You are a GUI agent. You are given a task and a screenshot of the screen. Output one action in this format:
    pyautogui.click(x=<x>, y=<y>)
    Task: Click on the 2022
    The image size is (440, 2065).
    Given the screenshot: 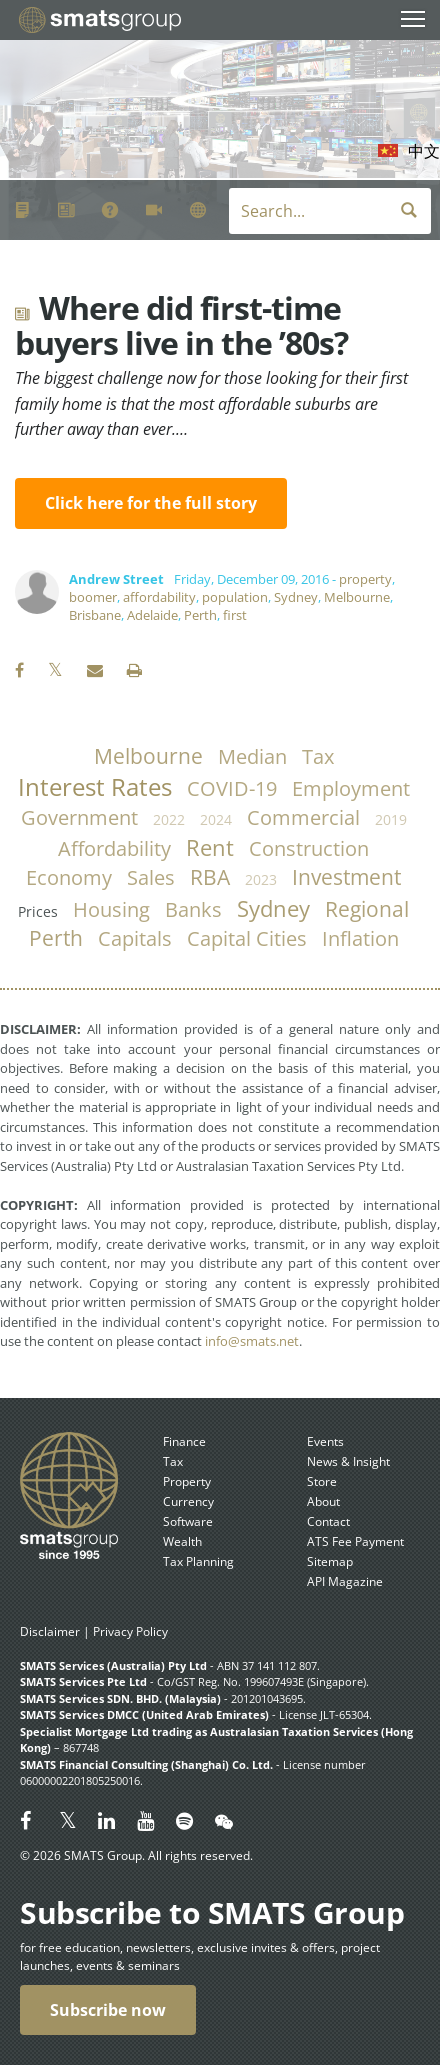 What is the action you would take?
    pyautogui.click(x=169, y=819)
    